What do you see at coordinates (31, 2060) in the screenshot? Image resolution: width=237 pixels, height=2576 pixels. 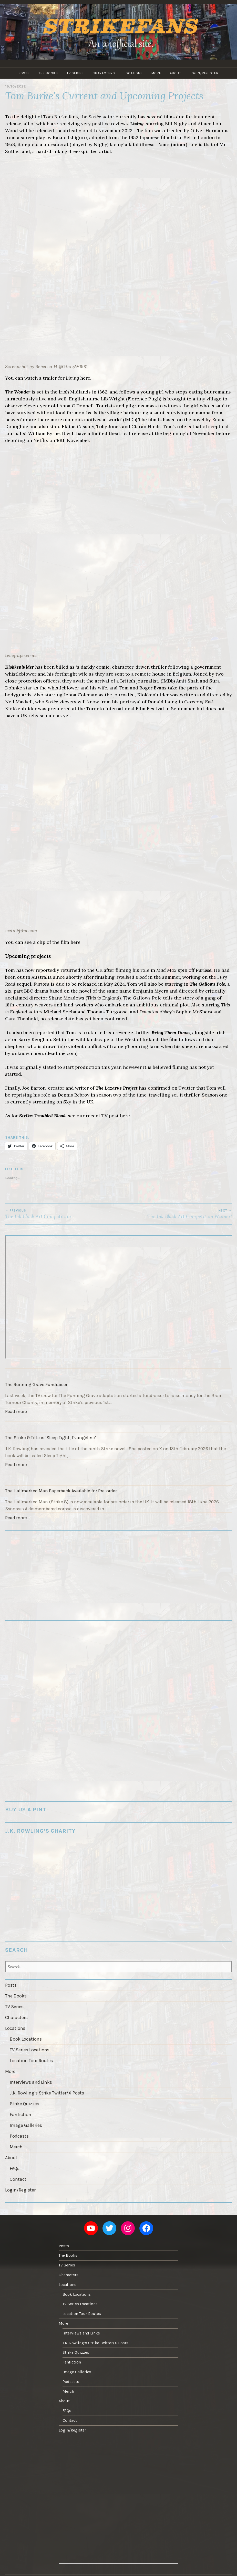 I see `Location Tour Routes` at bounding box center [31, 2060].